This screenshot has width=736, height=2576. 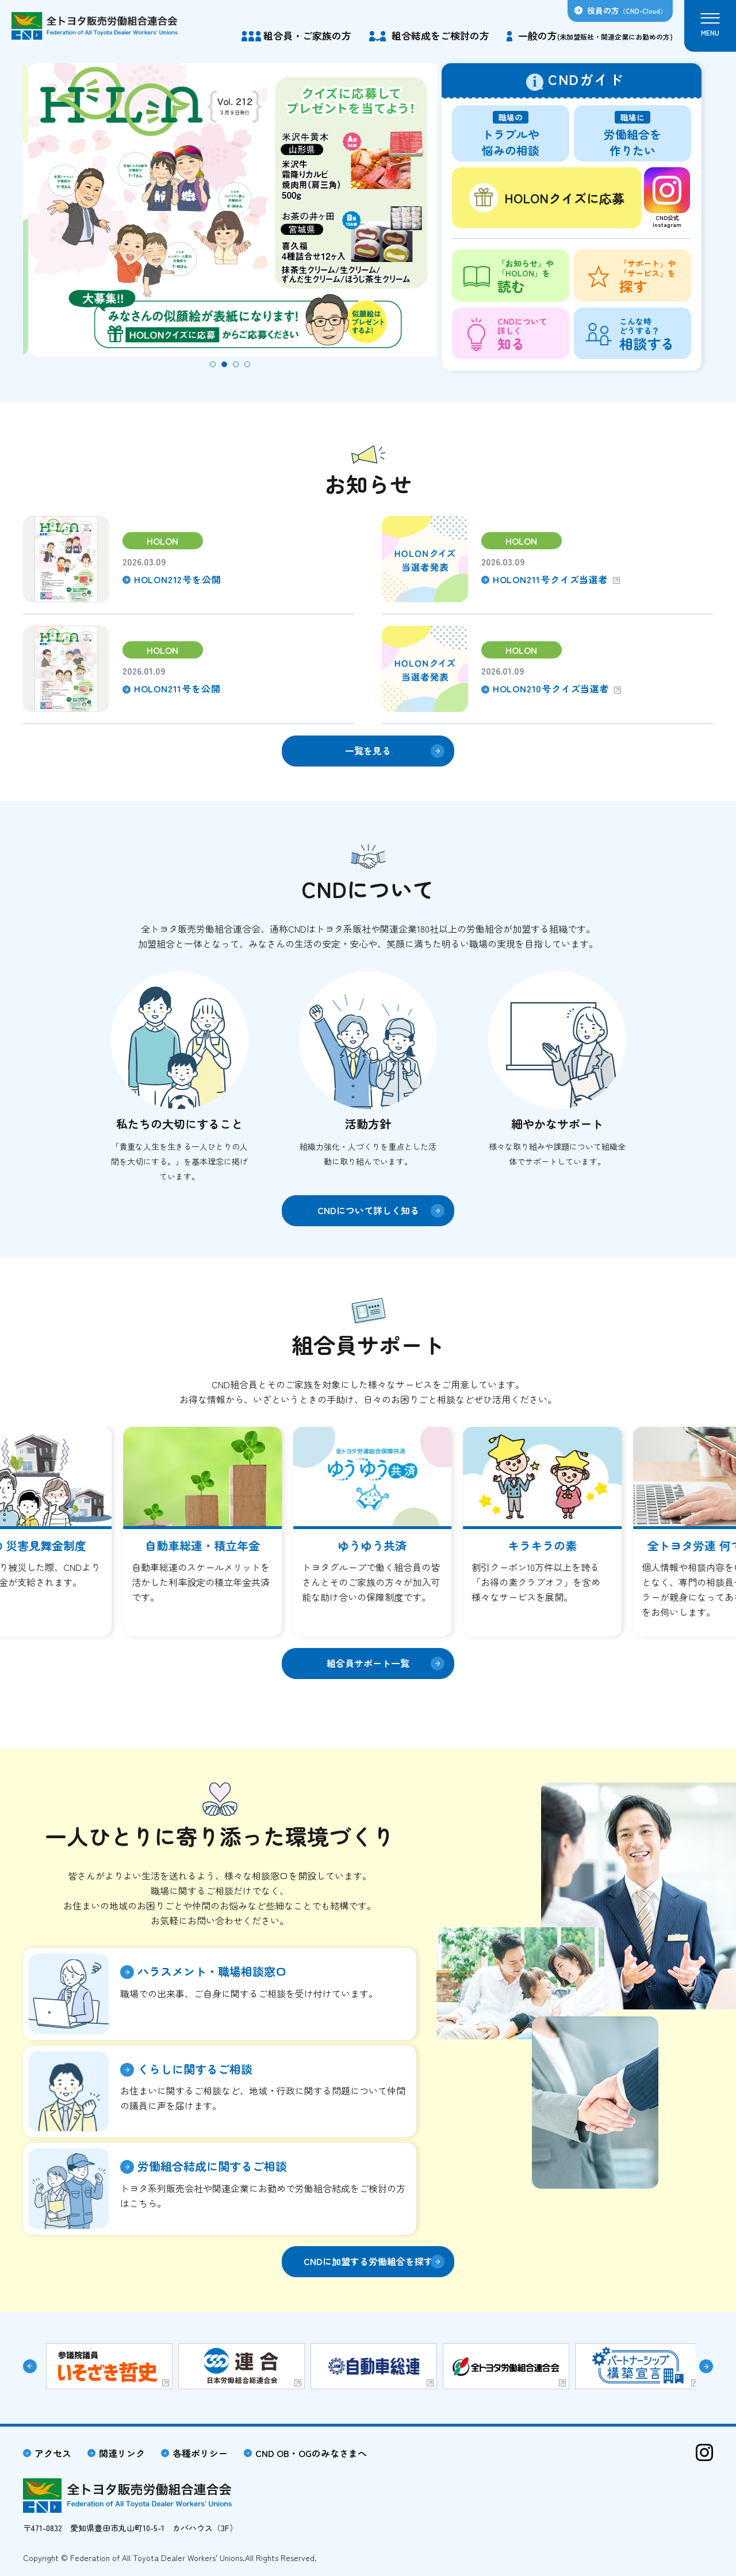 I want to click on CND OB・OGのみなさまへ, so click(x=311, y=2453).